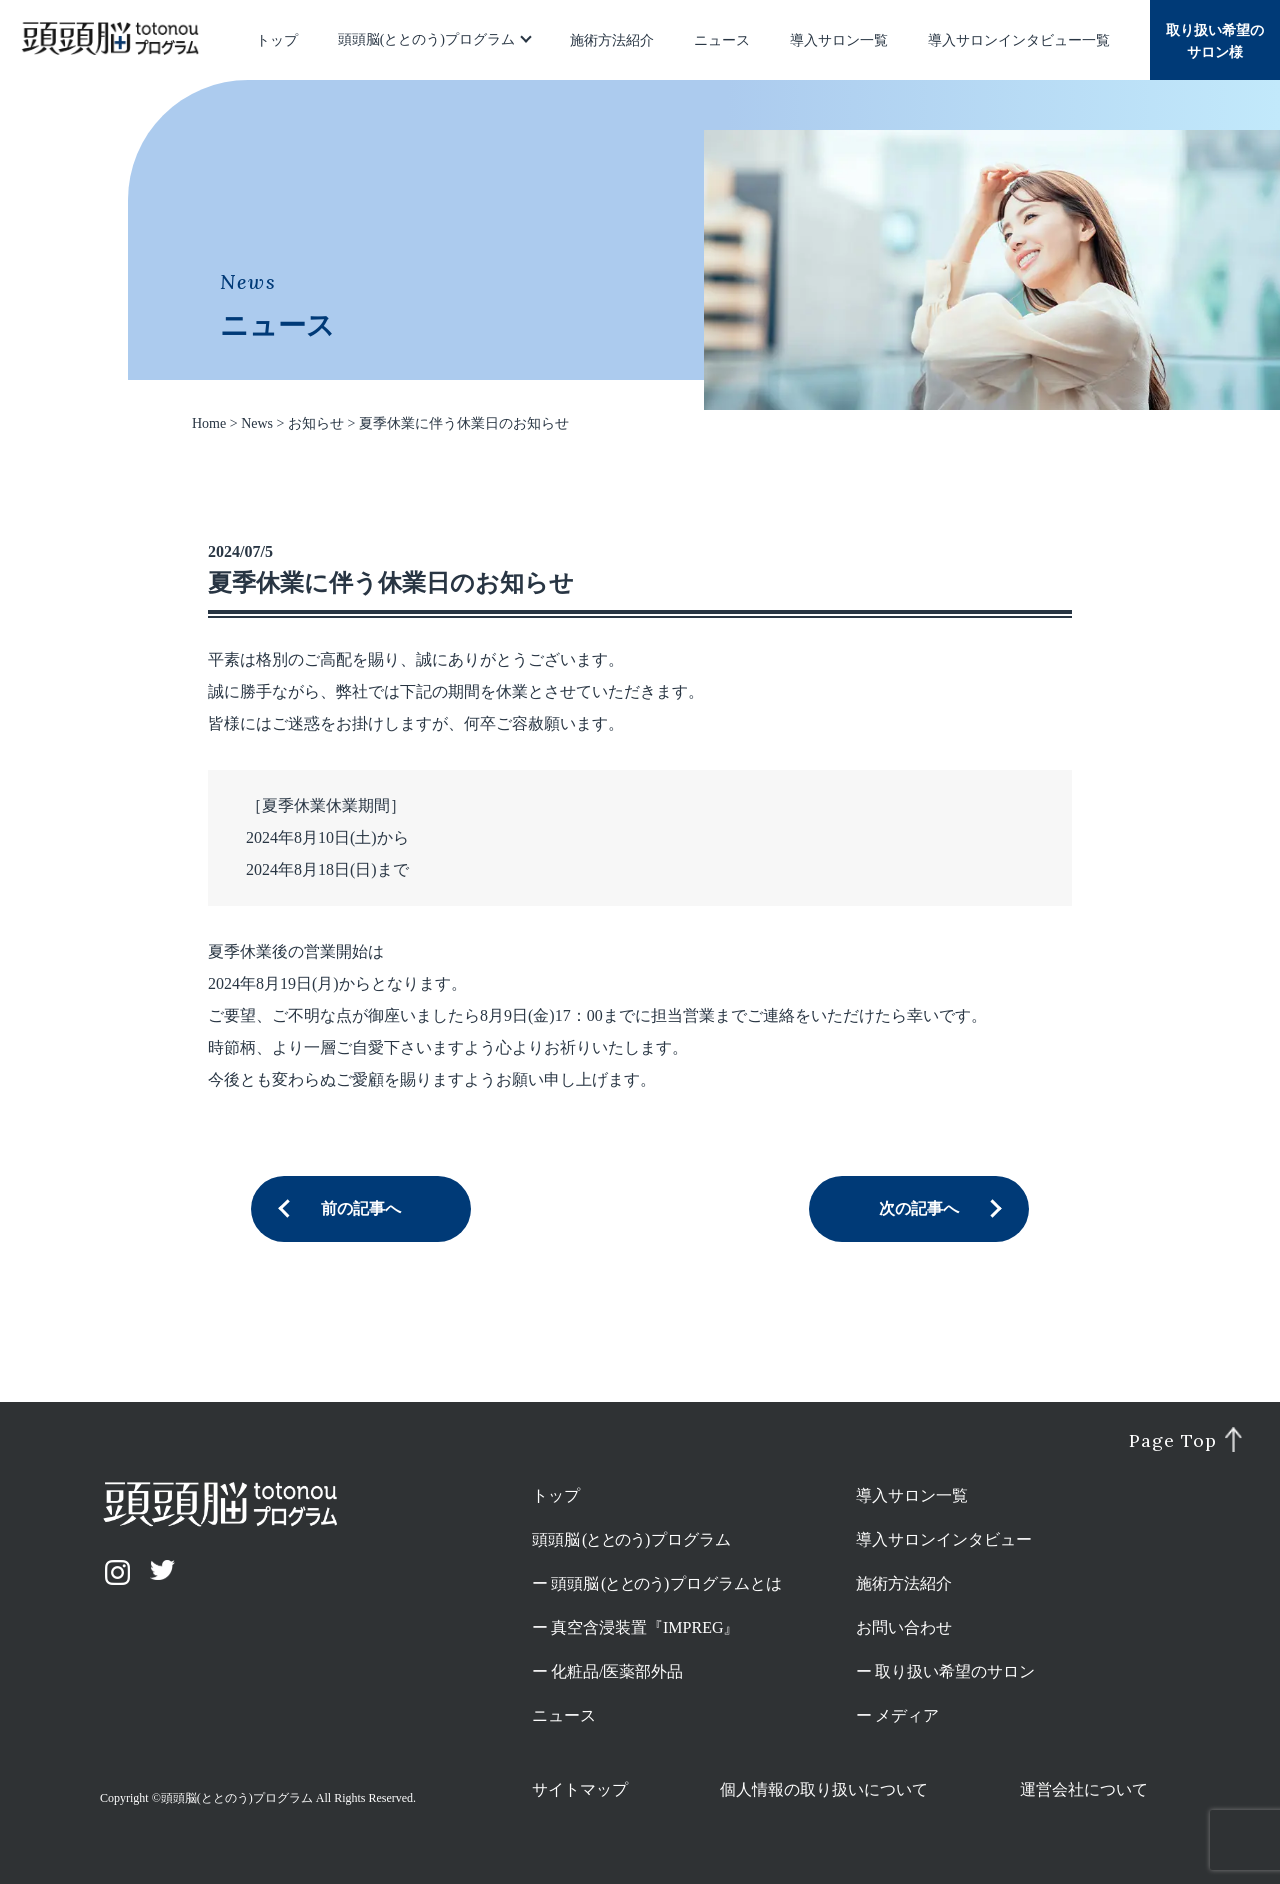 Image resolution: width=1280 pixels, height=1884 pixels. Describe the element at coordinates (919, 1208) in the screenshot. I see `次の記事へ` at that location.